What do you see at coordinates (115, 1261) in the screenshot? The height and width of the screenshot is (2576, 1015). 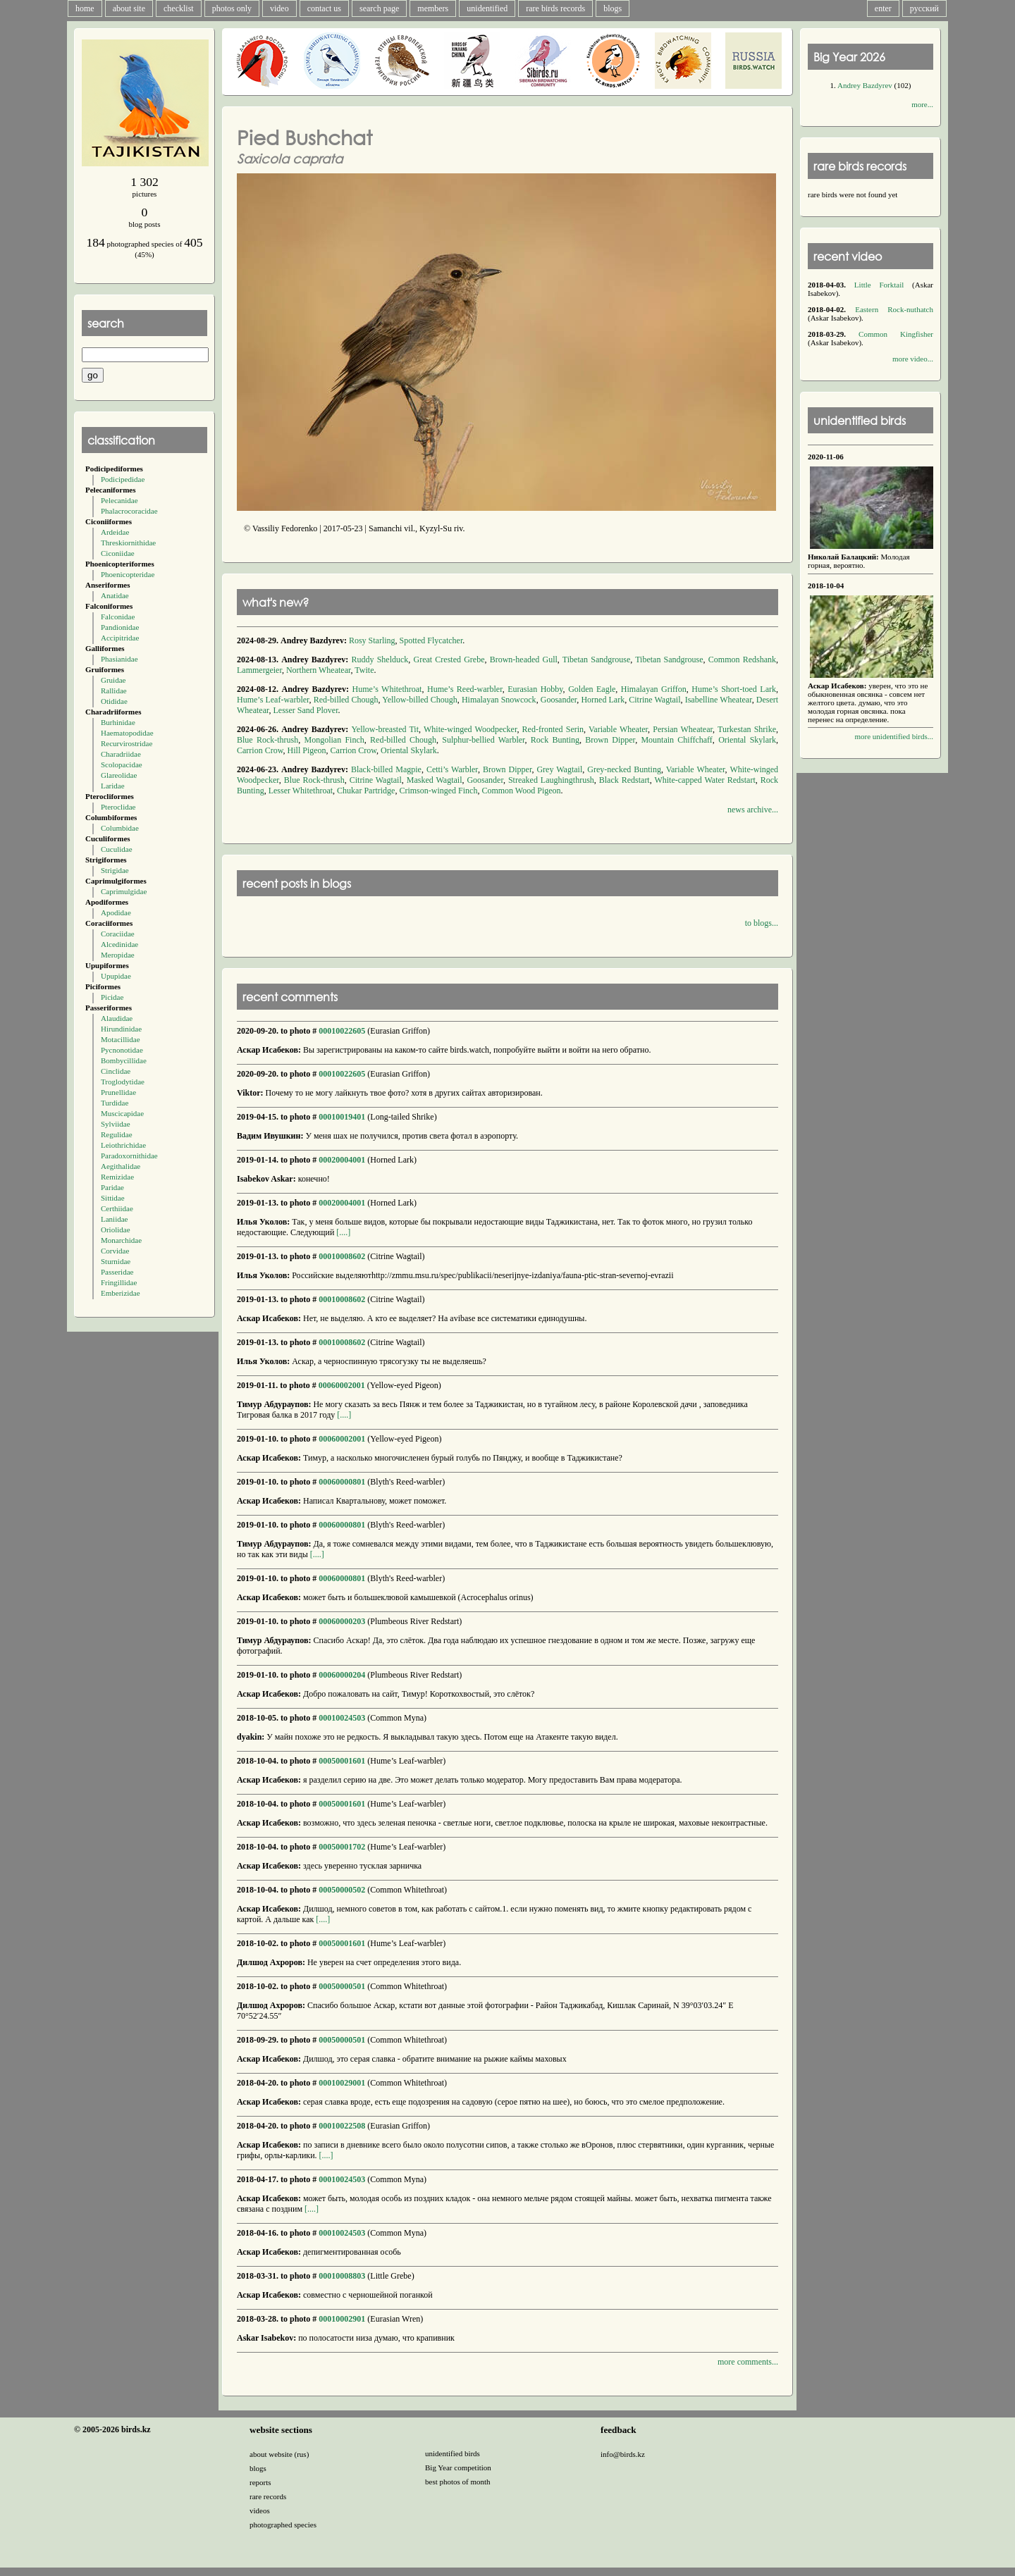 I see `Sturnidae` at bounding box center [115, 1261].